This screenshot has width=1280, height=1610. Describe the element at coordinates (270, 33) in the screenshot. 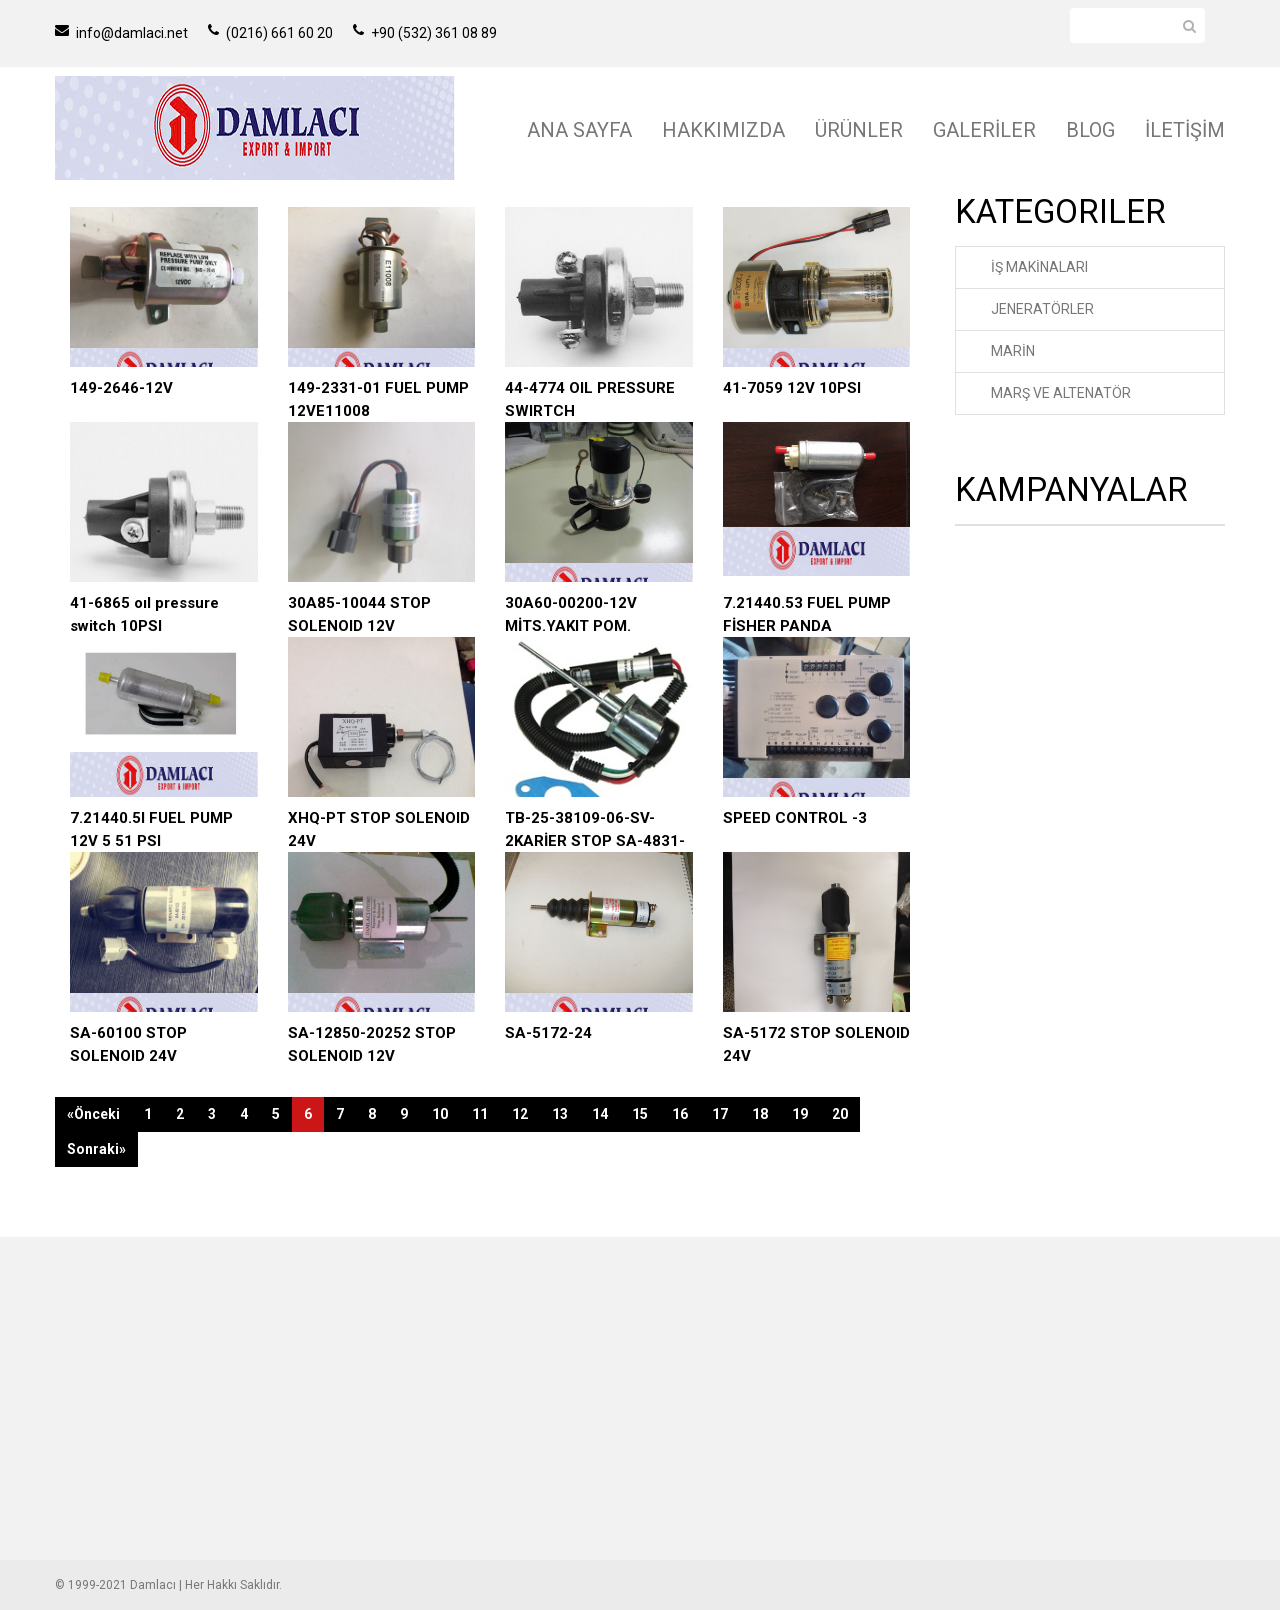

I see `(0216) 661 60 20` at that location.